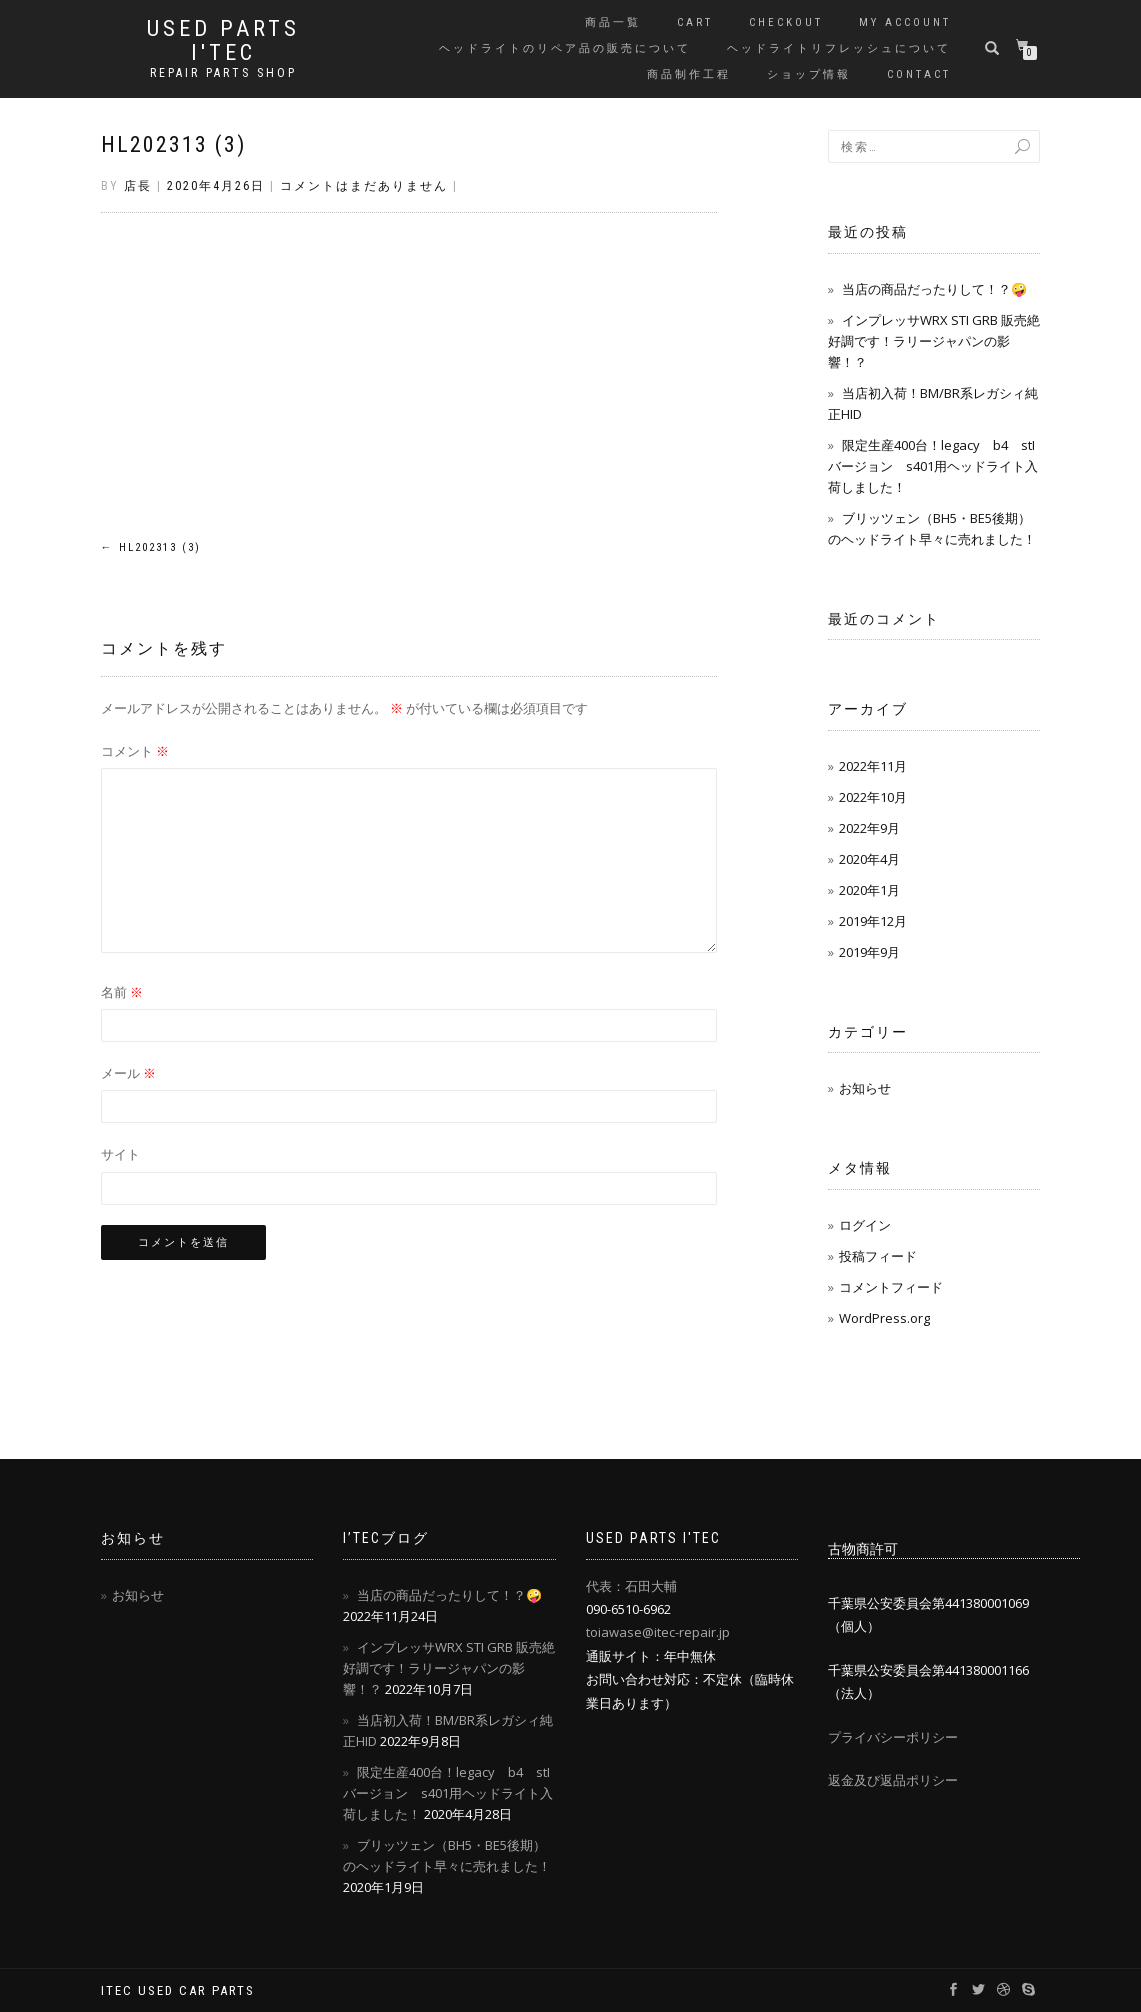 The image size is (1141, 2012). I want to click on メール, so click(128, 1073).